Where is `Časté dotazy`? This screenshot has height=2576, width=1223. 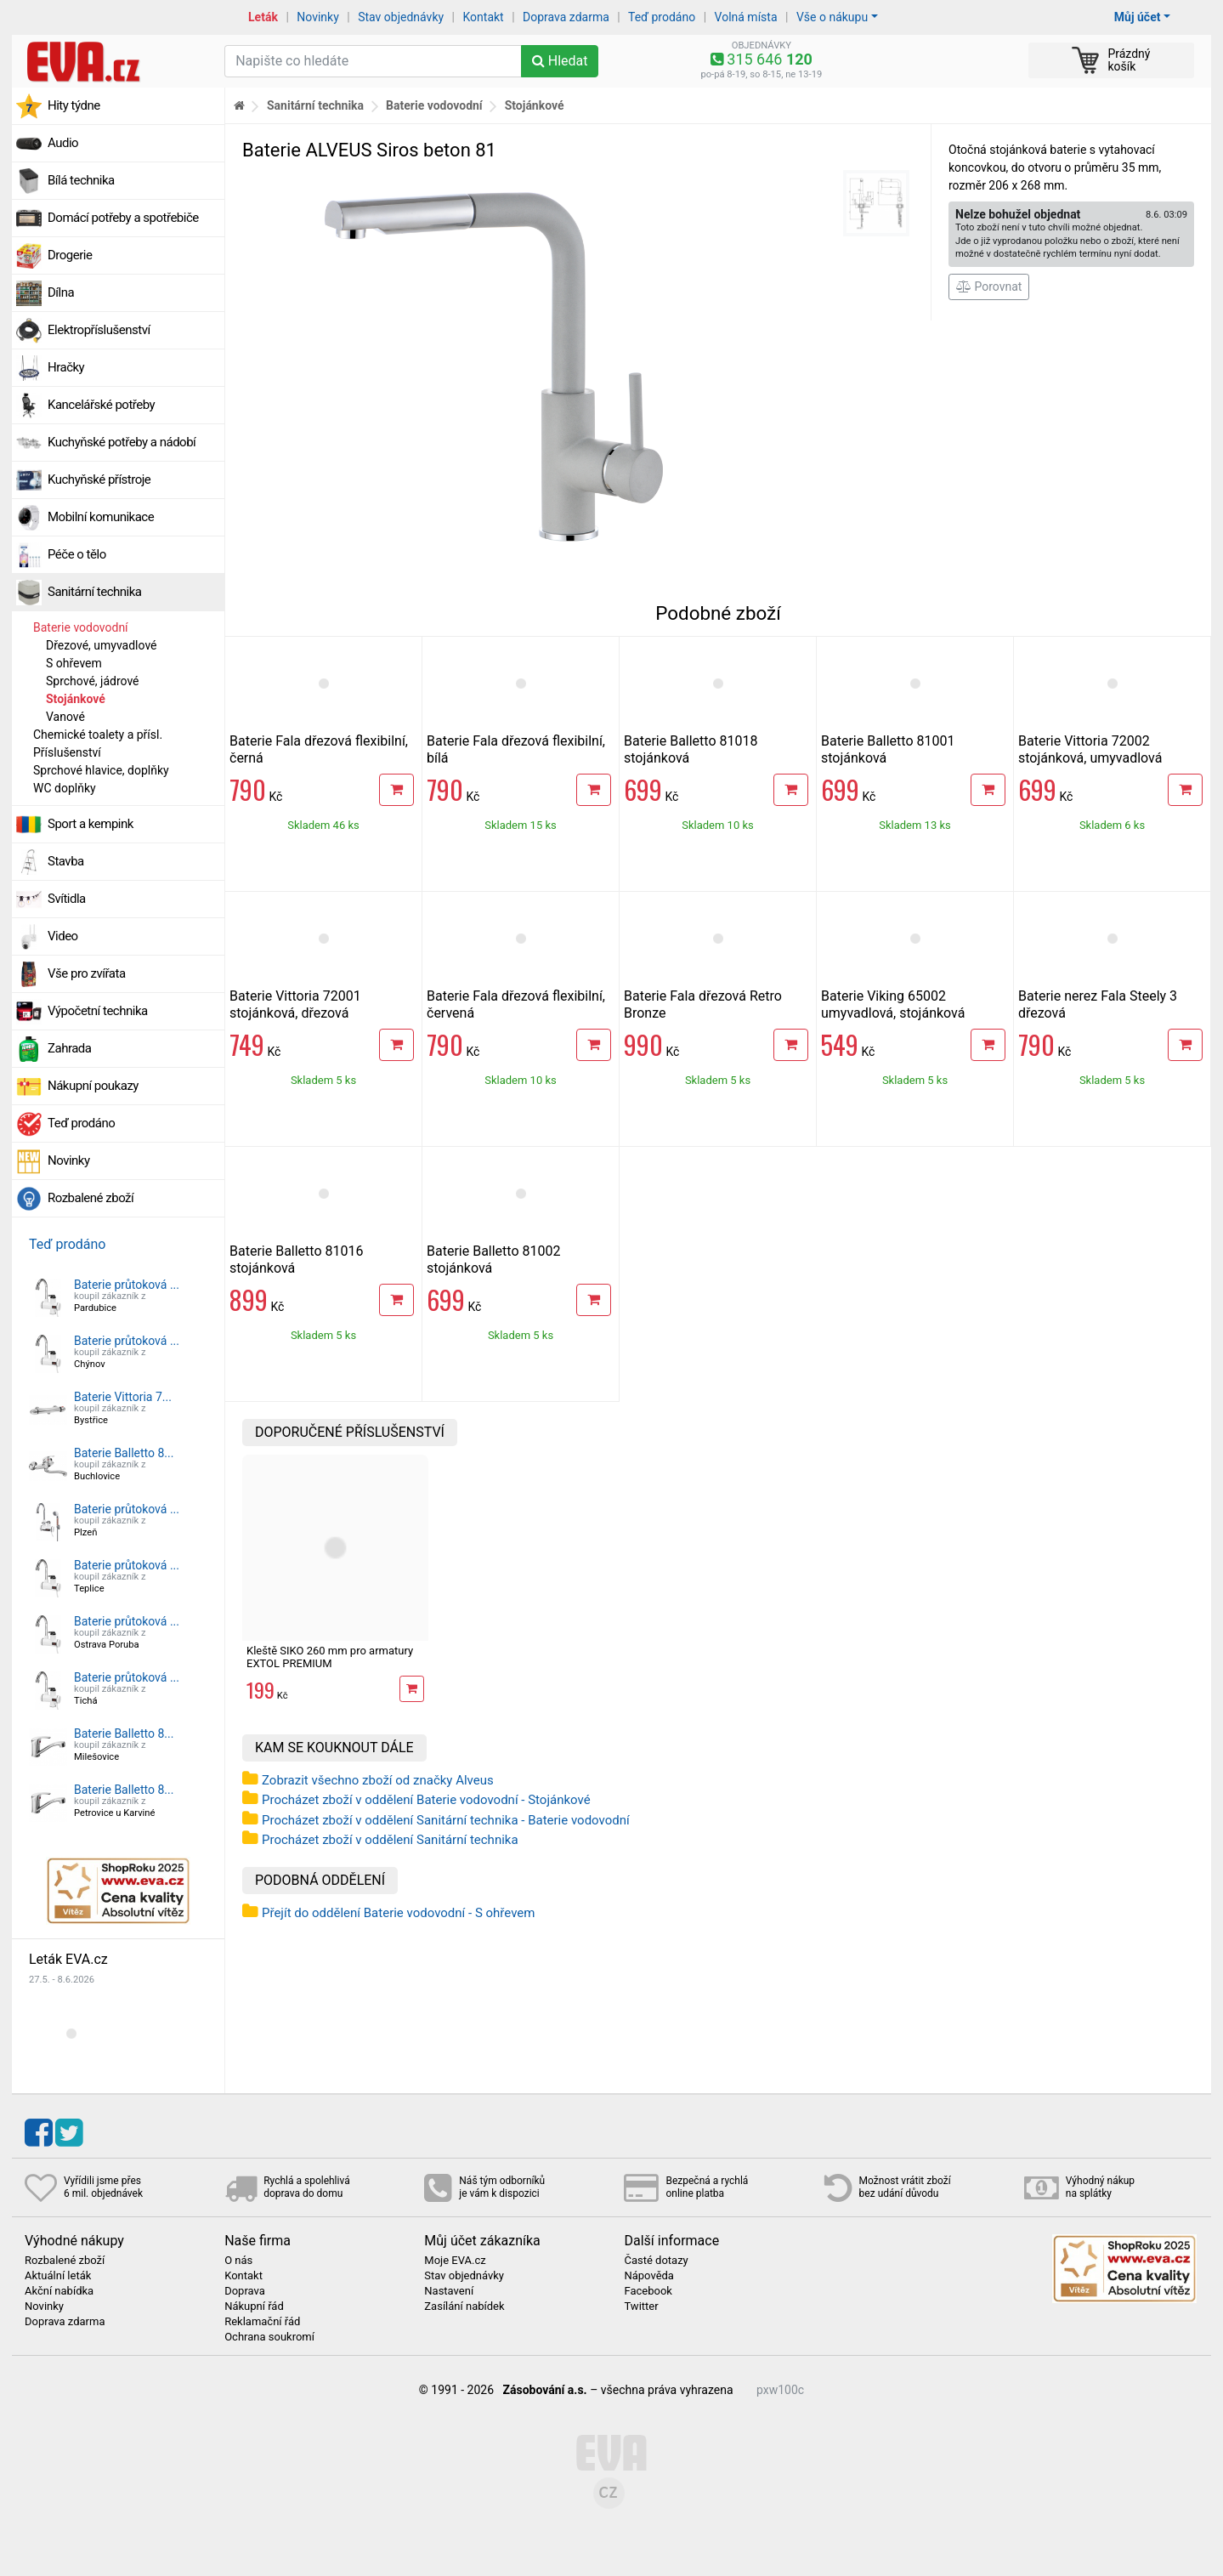
Časté dotazy is located at coordinates (656, 2261).